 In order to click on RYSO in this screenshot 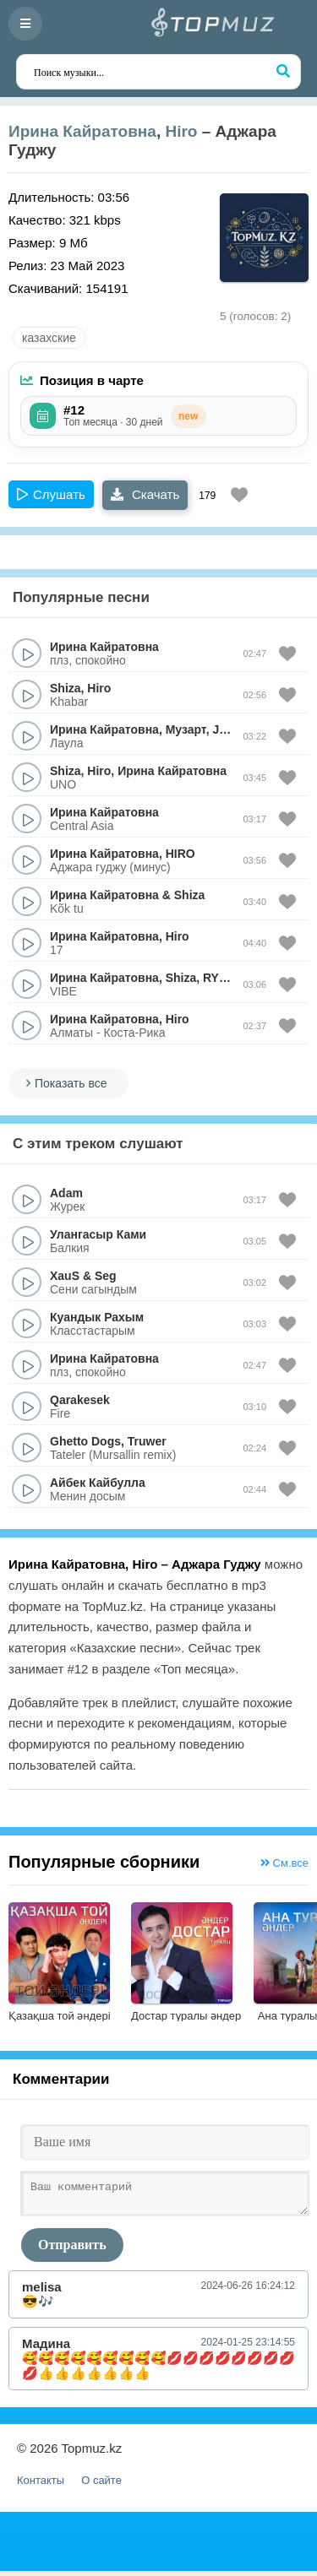, I will do `click(219, 977)`.